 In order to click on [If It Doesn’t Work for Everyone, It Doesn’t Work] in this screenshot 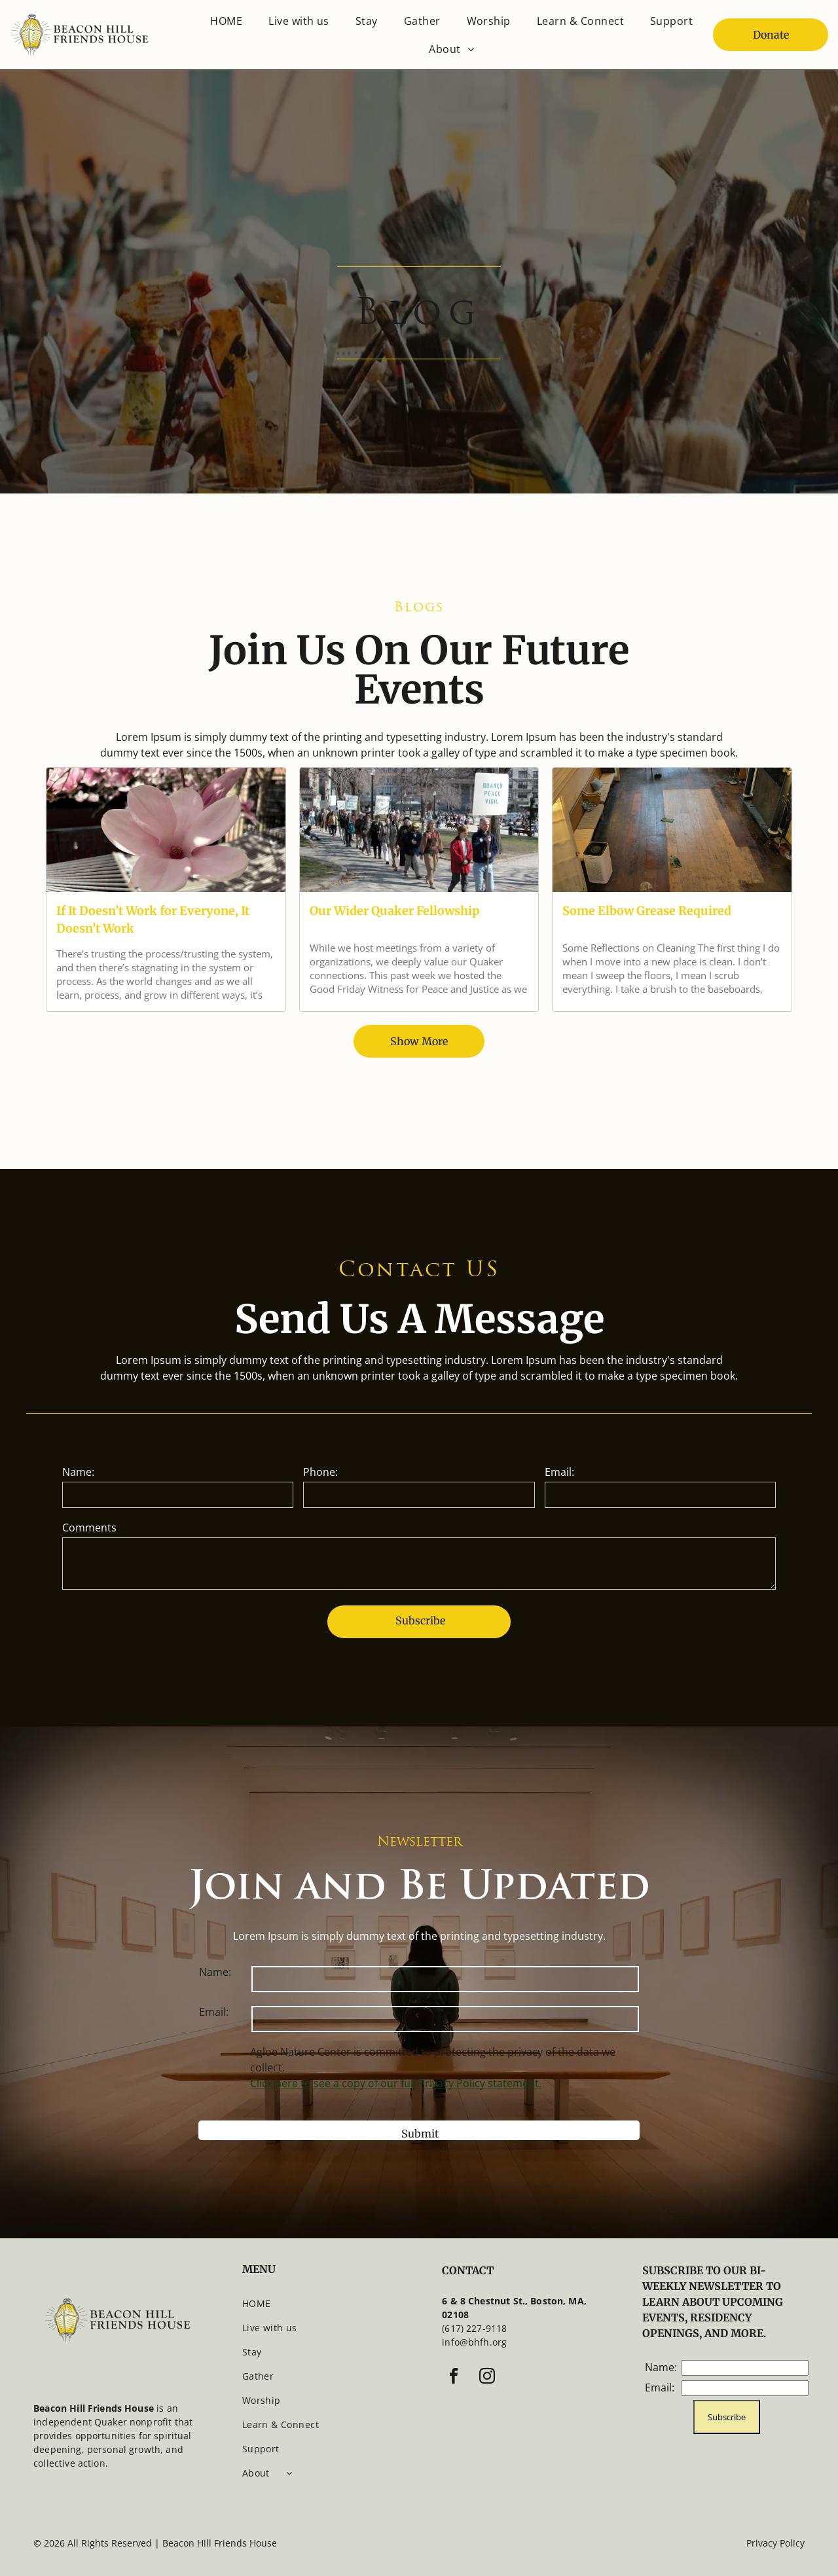, I will do `click(165, 830)`.